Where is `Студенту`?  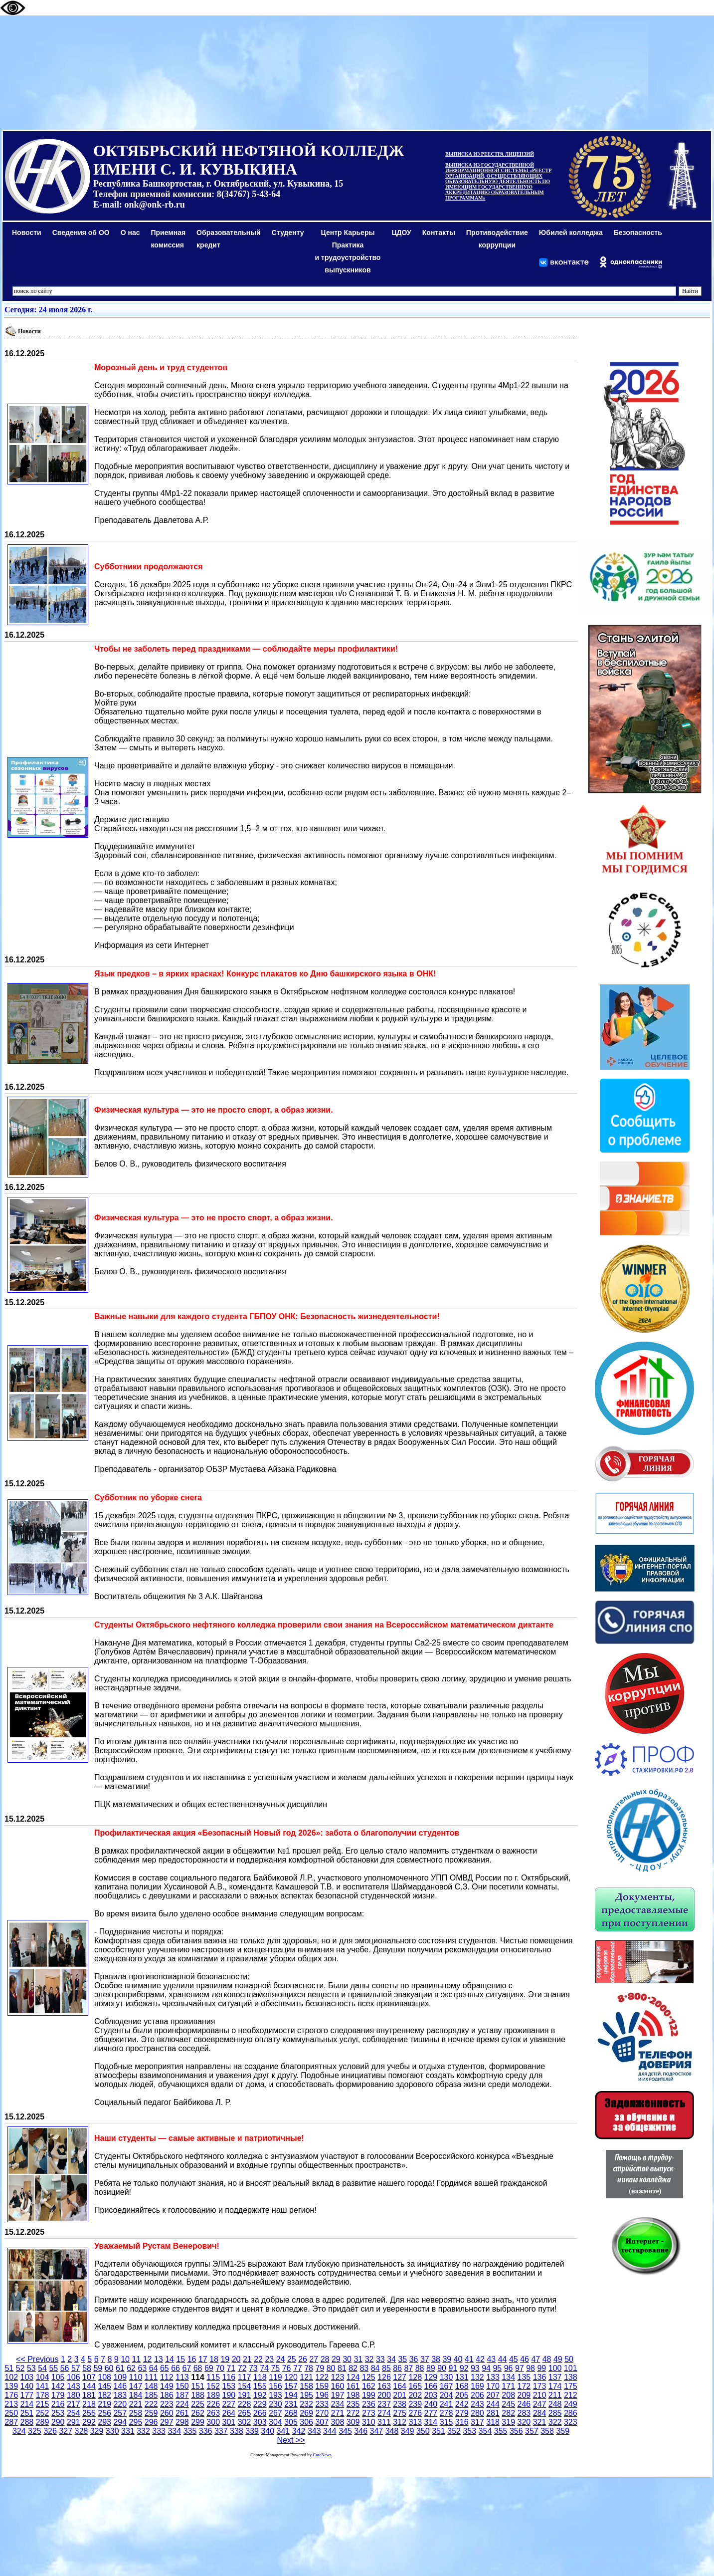
Студенту is located at coordinates (288, 232).